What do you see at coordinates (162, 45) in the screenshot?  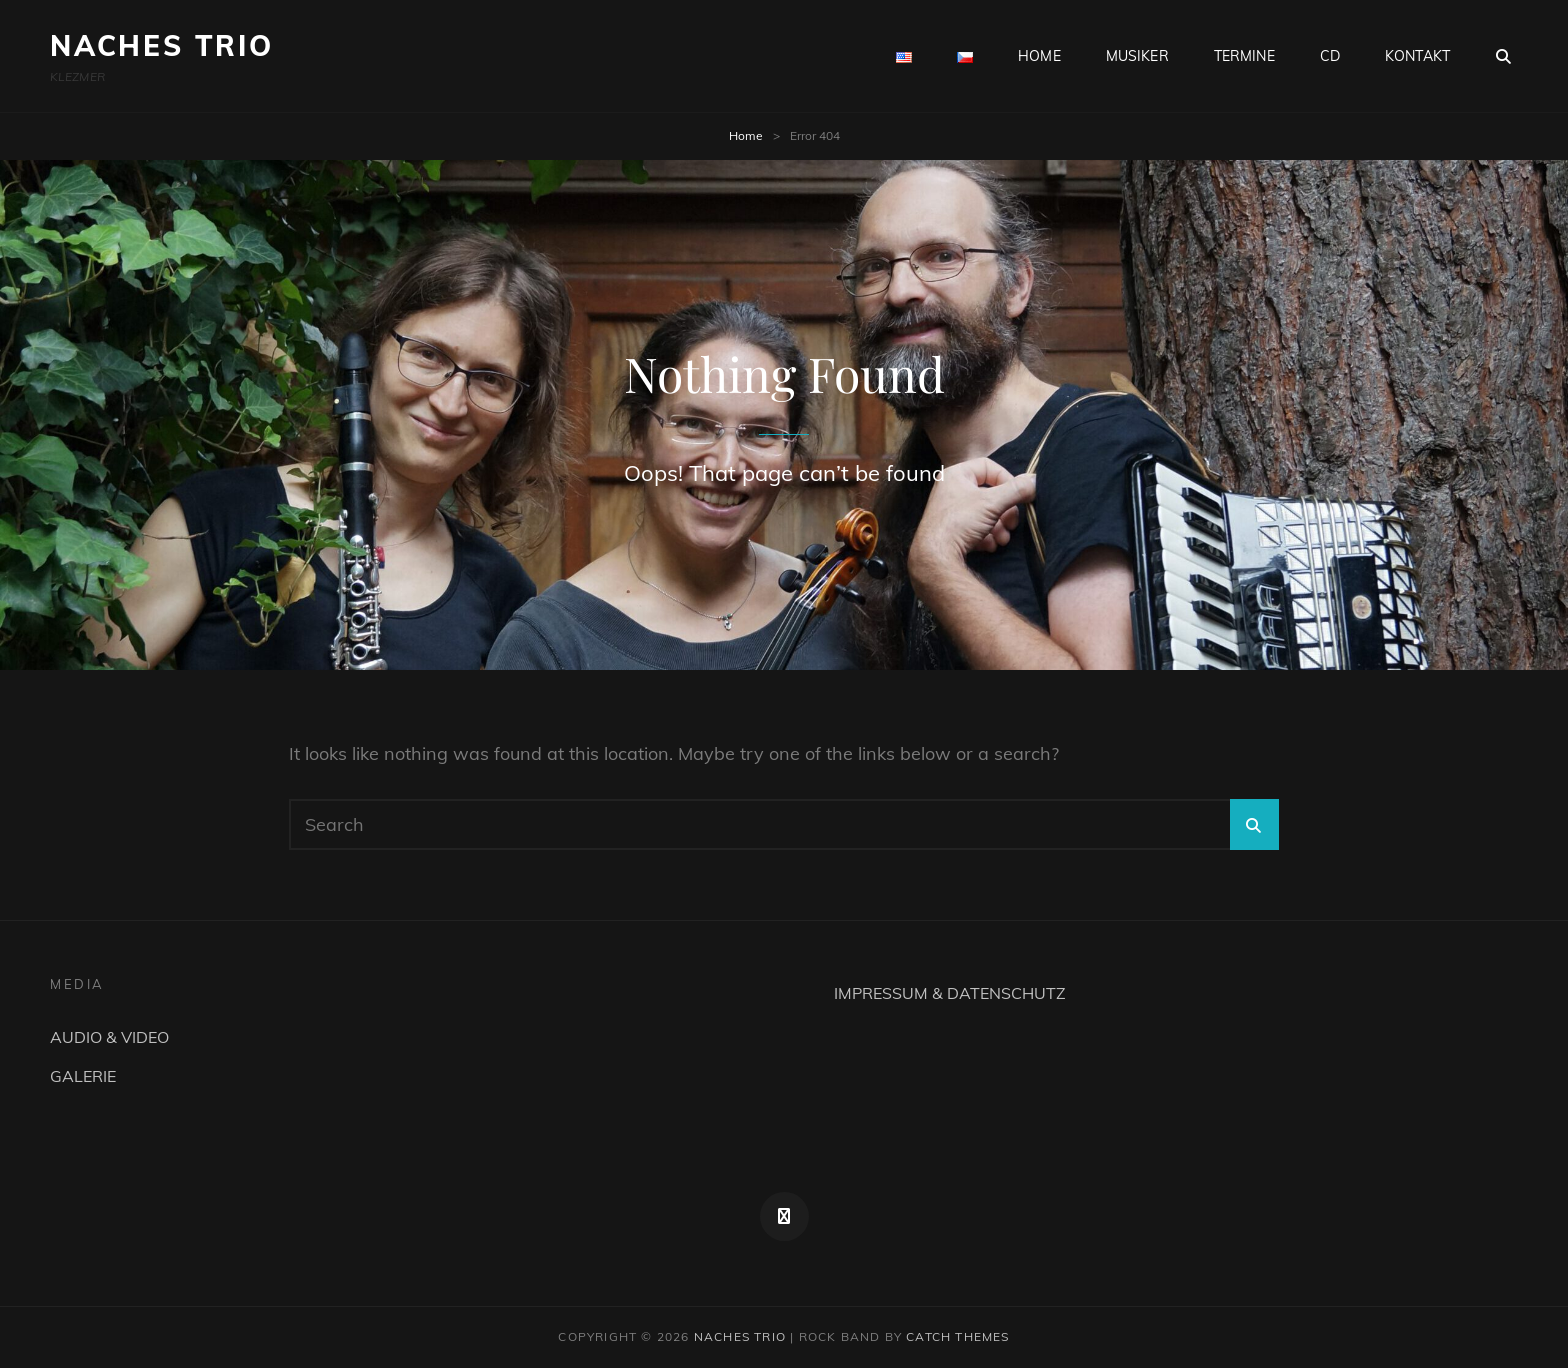 I see `NACHES TRIO` at bounding box center [162, 45].